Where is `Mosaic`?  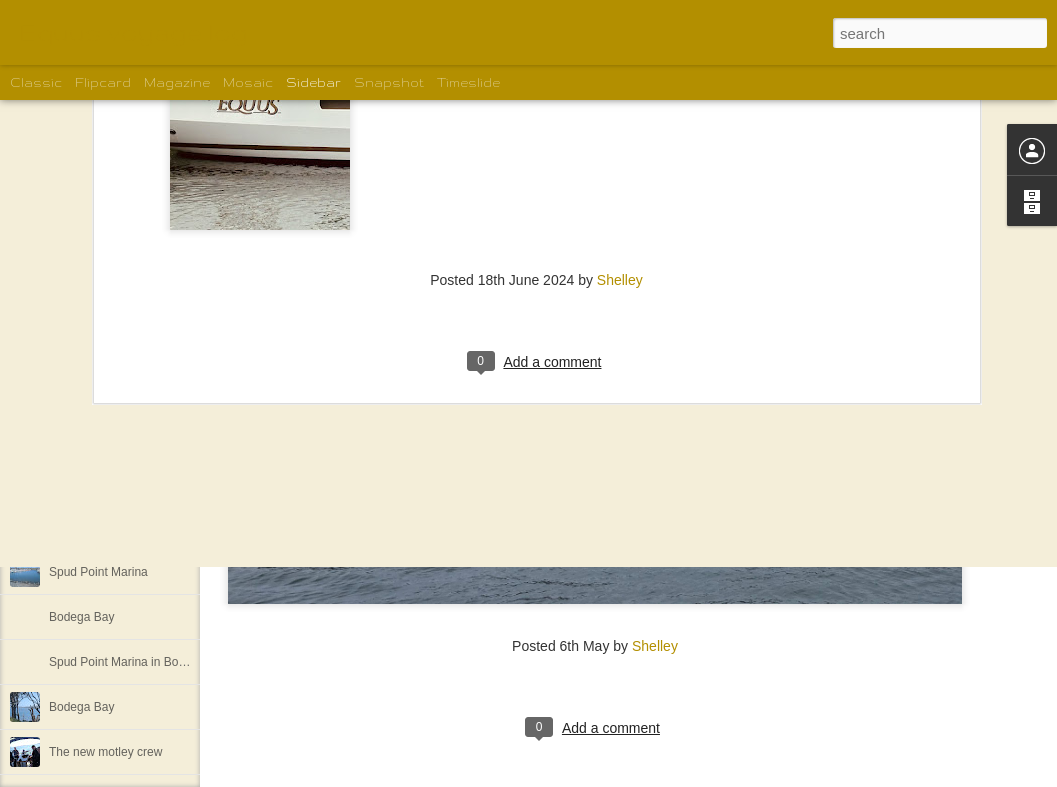
Mosaic is located at coordinates (248, 82).